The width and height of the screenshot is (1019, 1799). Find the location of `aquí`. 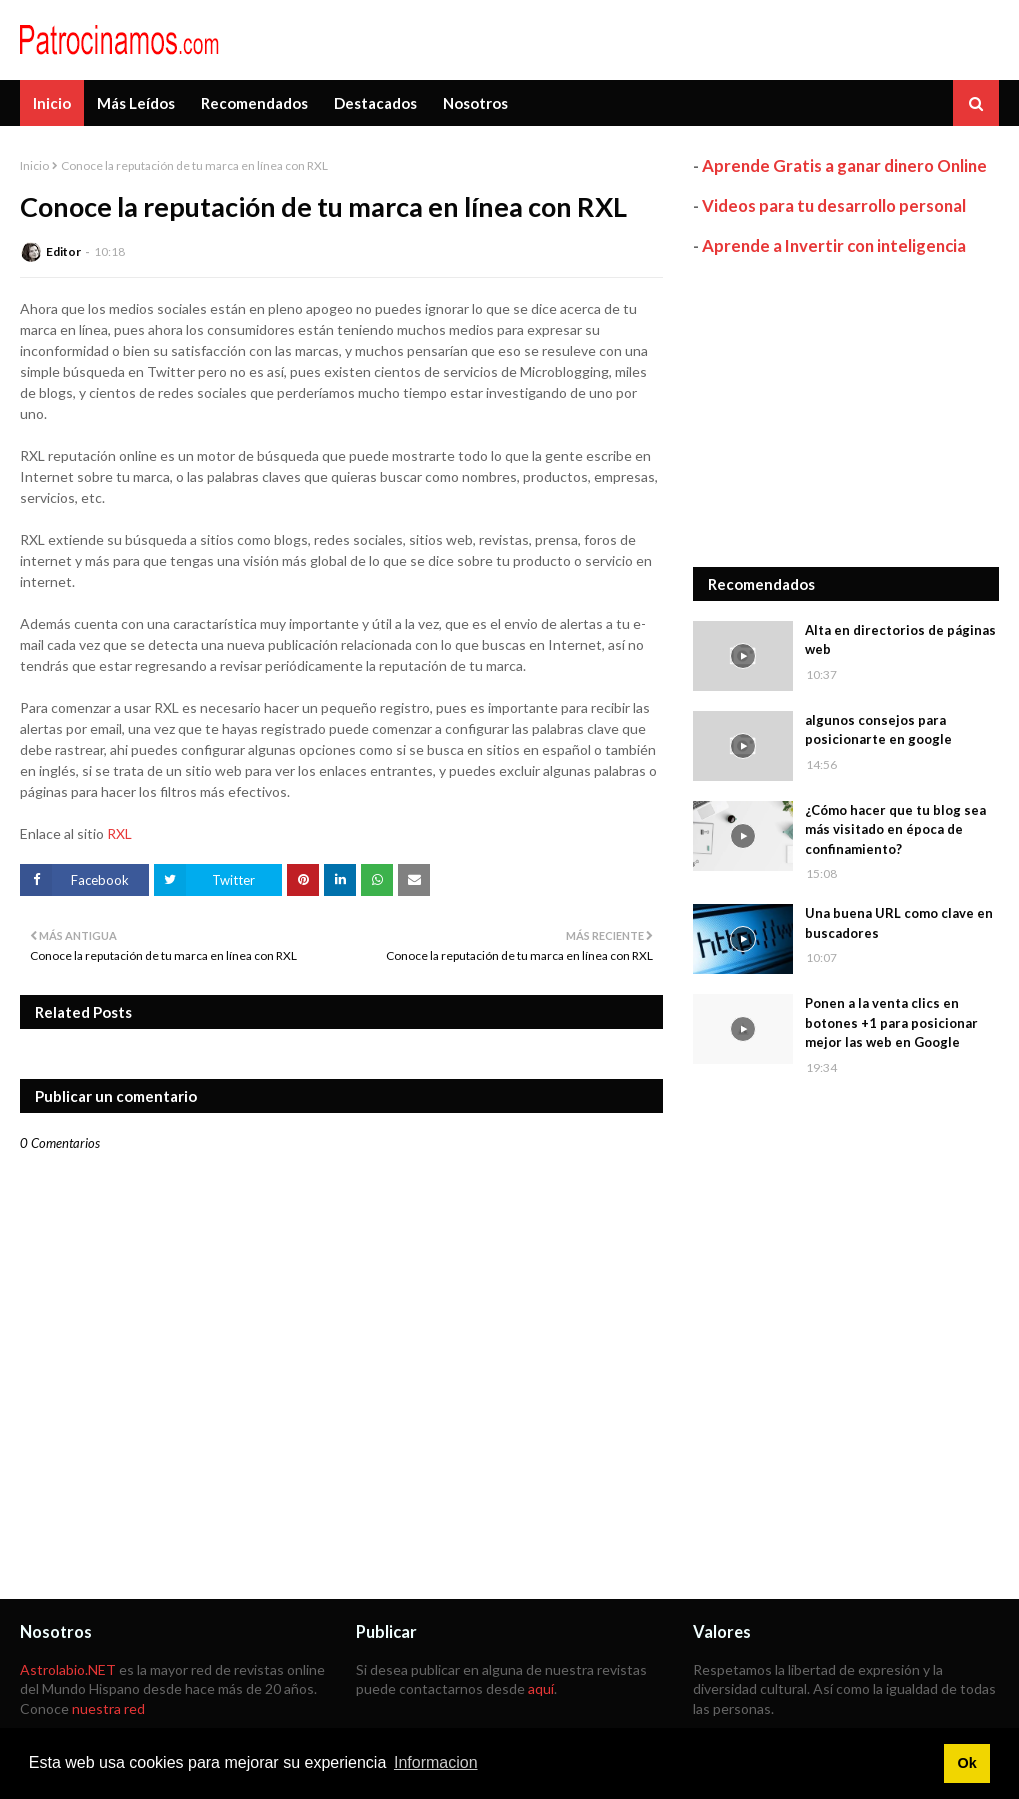

aquí is located at coordinates (541, 1688).